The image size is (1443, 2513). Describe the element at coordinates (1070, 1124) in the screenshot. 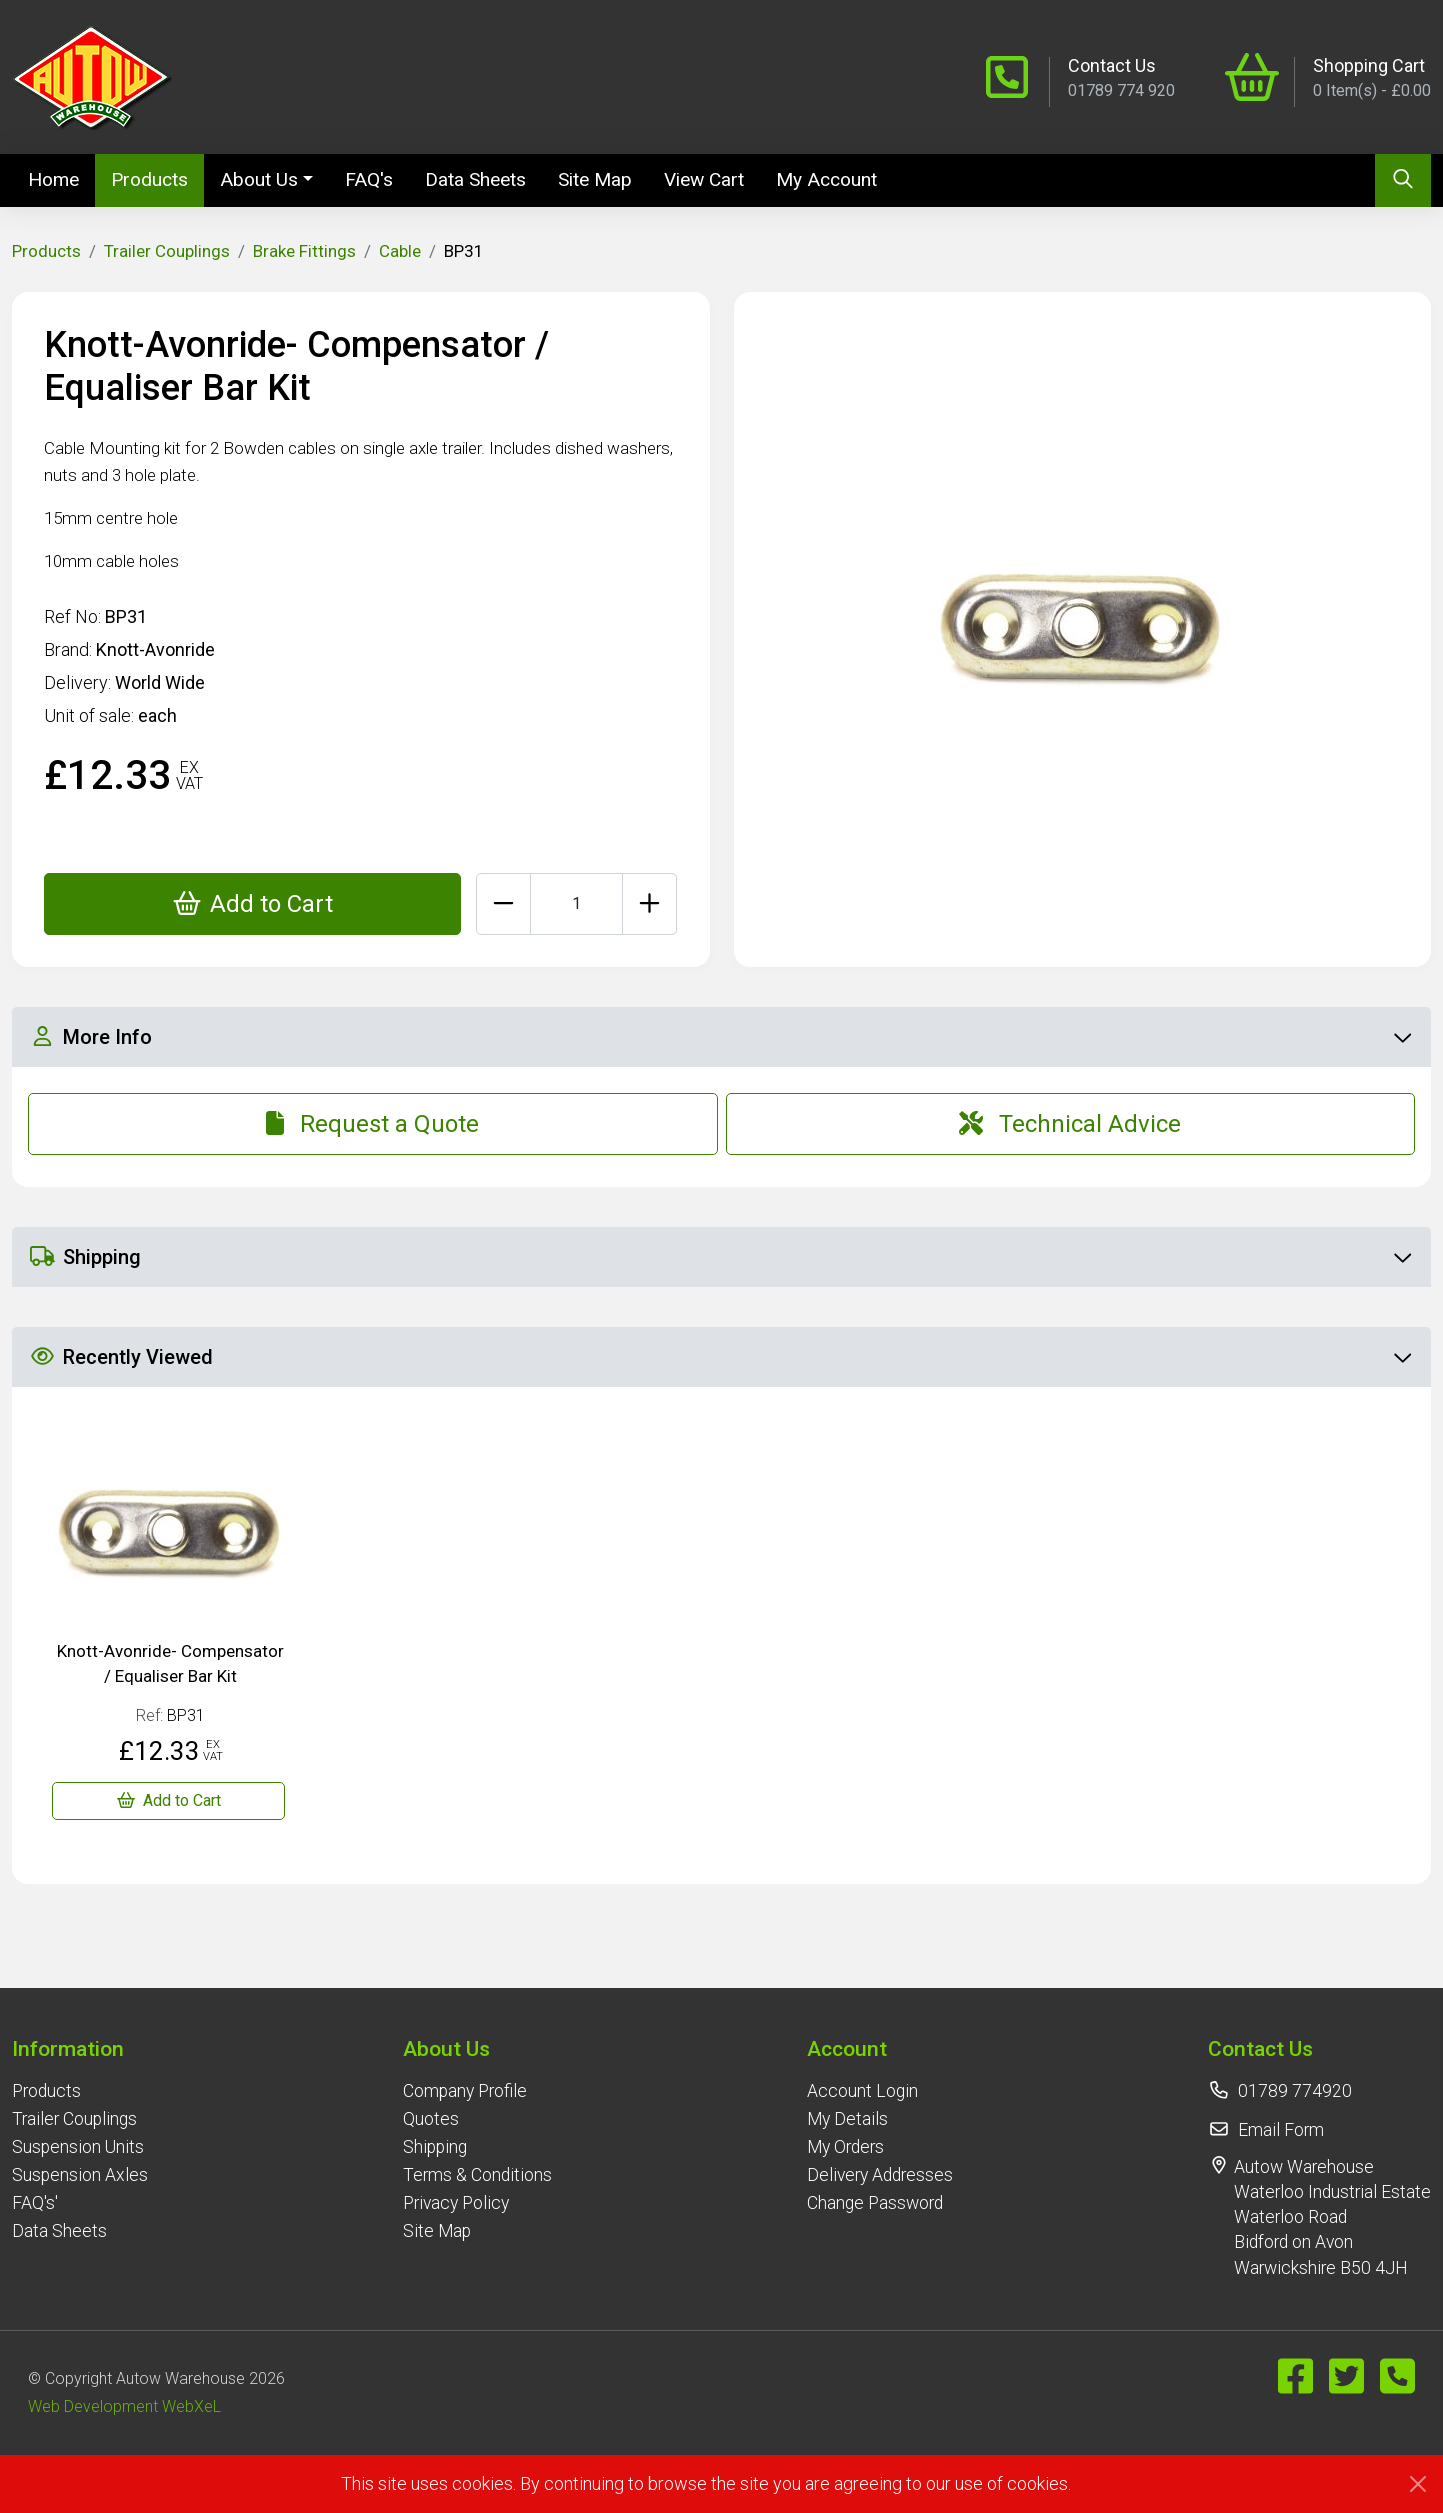

I see `Technical Advice` at that location.